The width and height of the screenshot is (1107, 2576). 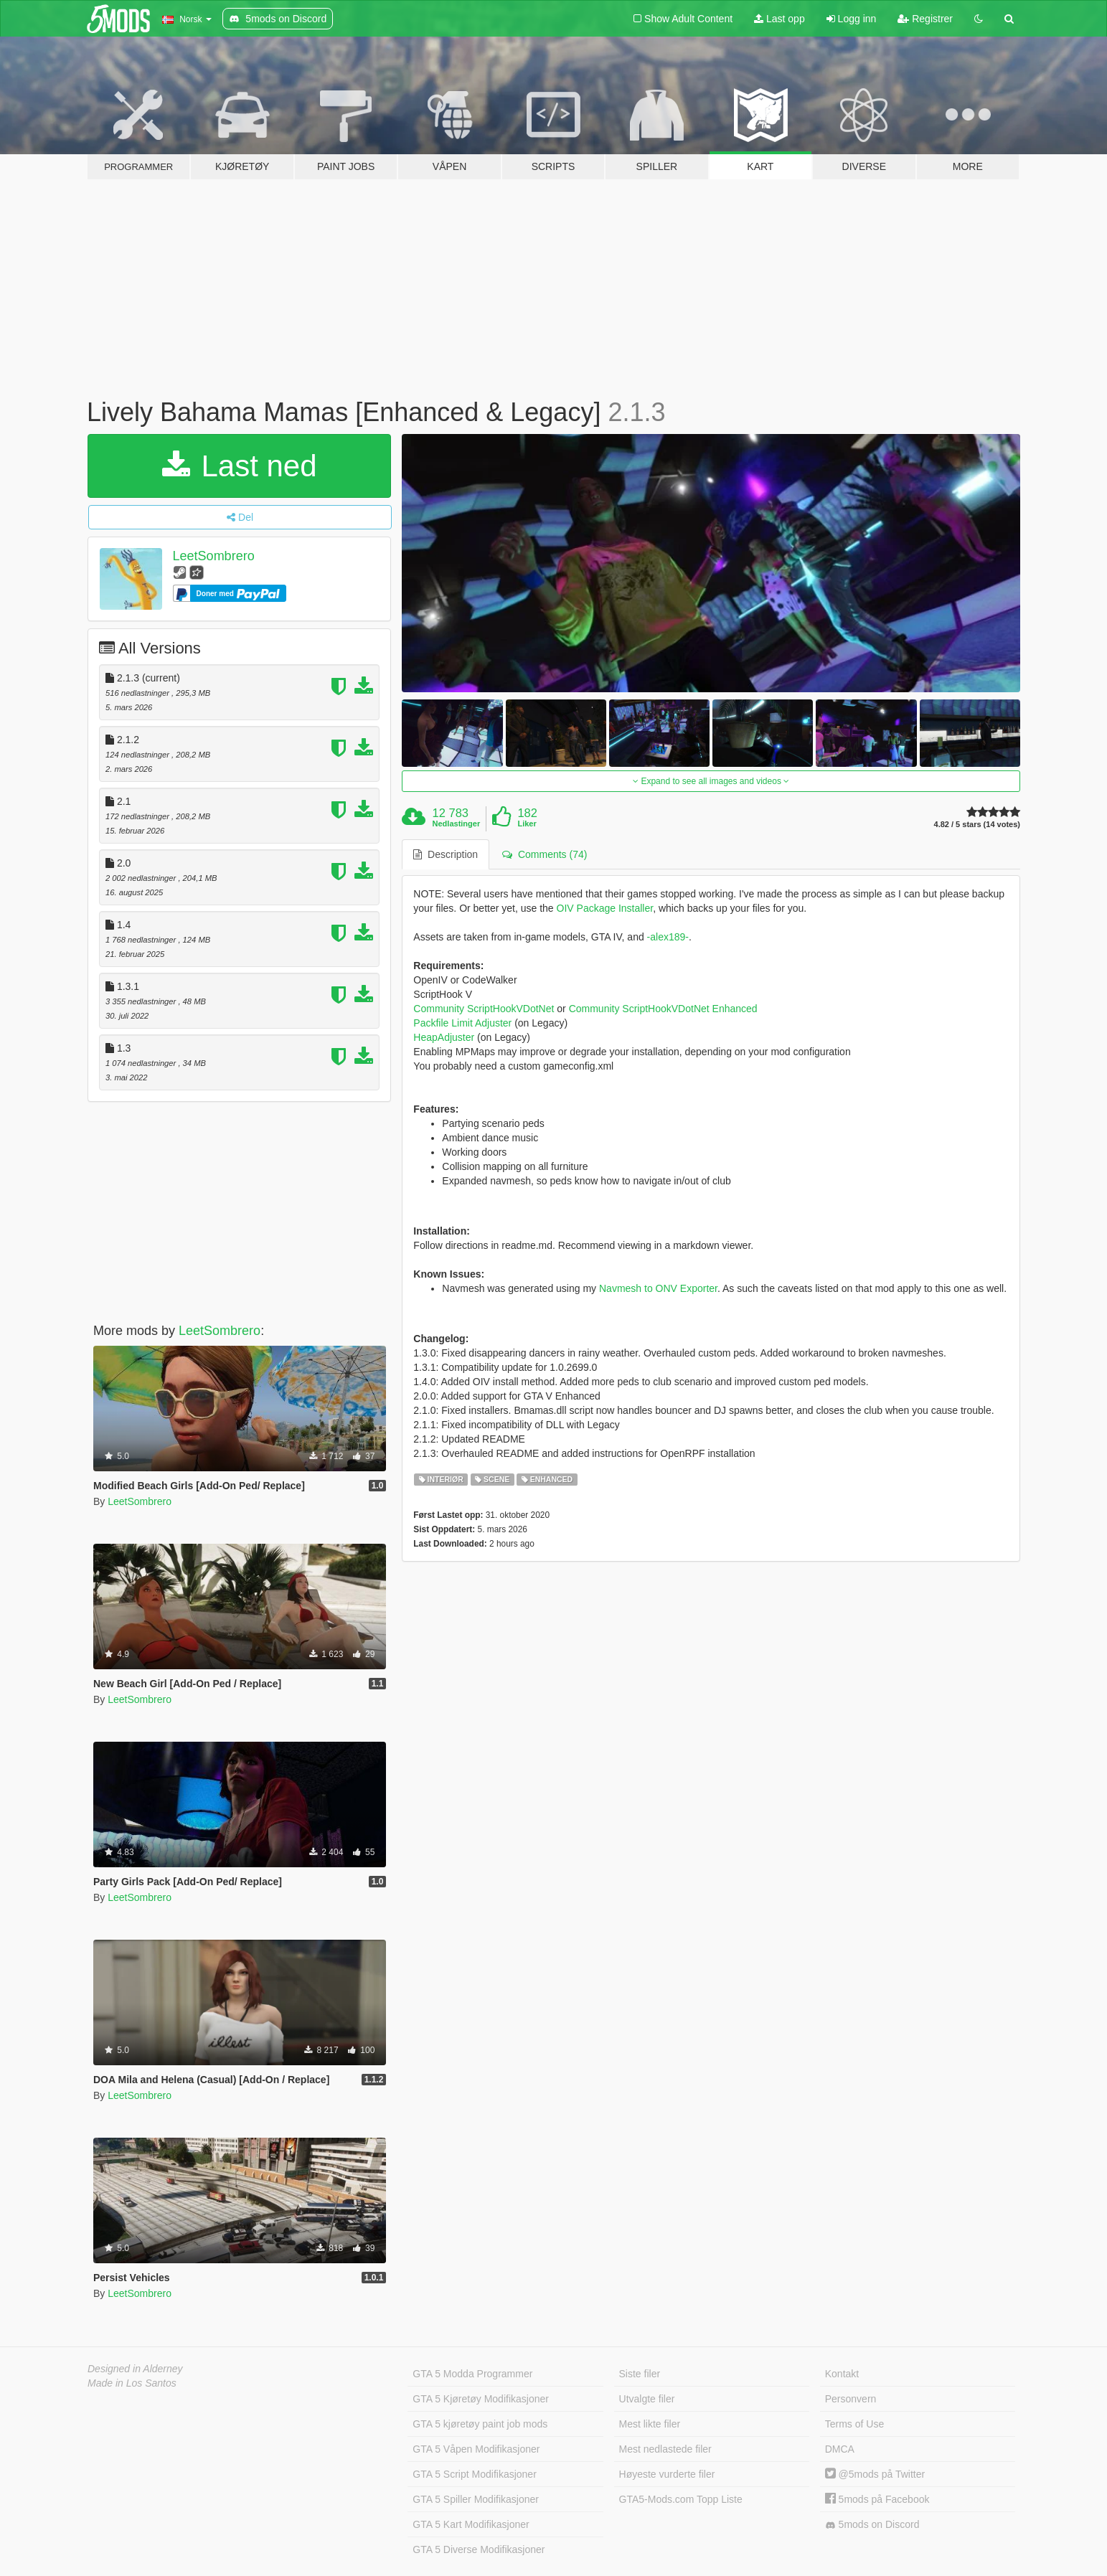 What do you see at coordinates (779, 18) in the screenshot?
I see `Last opp` at bounding box center [779, 18].